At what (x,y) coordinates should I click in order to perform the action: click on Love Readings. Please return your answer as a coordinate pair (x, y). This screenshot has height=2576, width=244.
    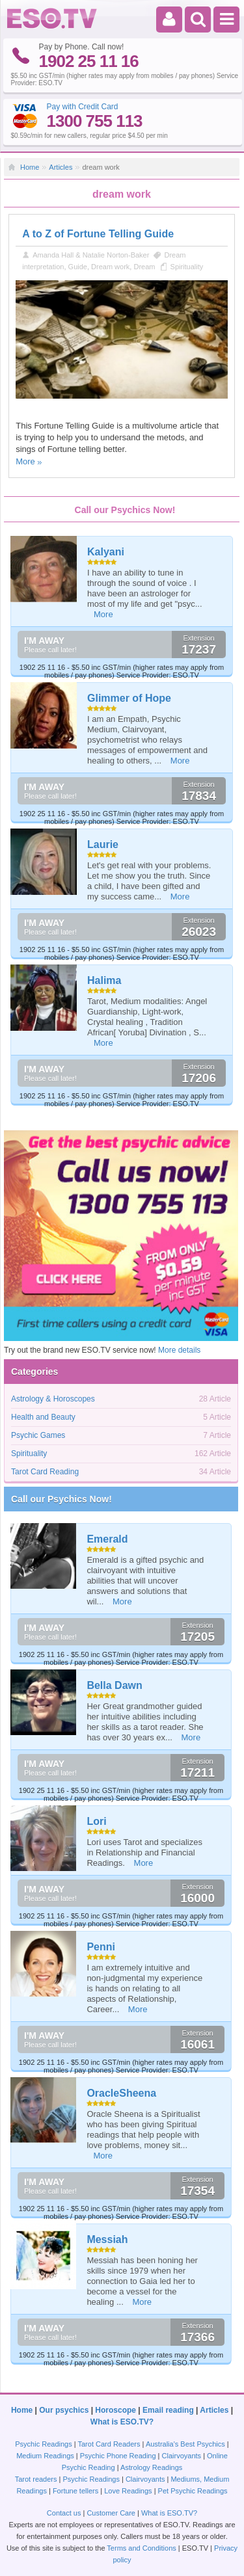
    Looking at the image, I should click on (128, 2491).